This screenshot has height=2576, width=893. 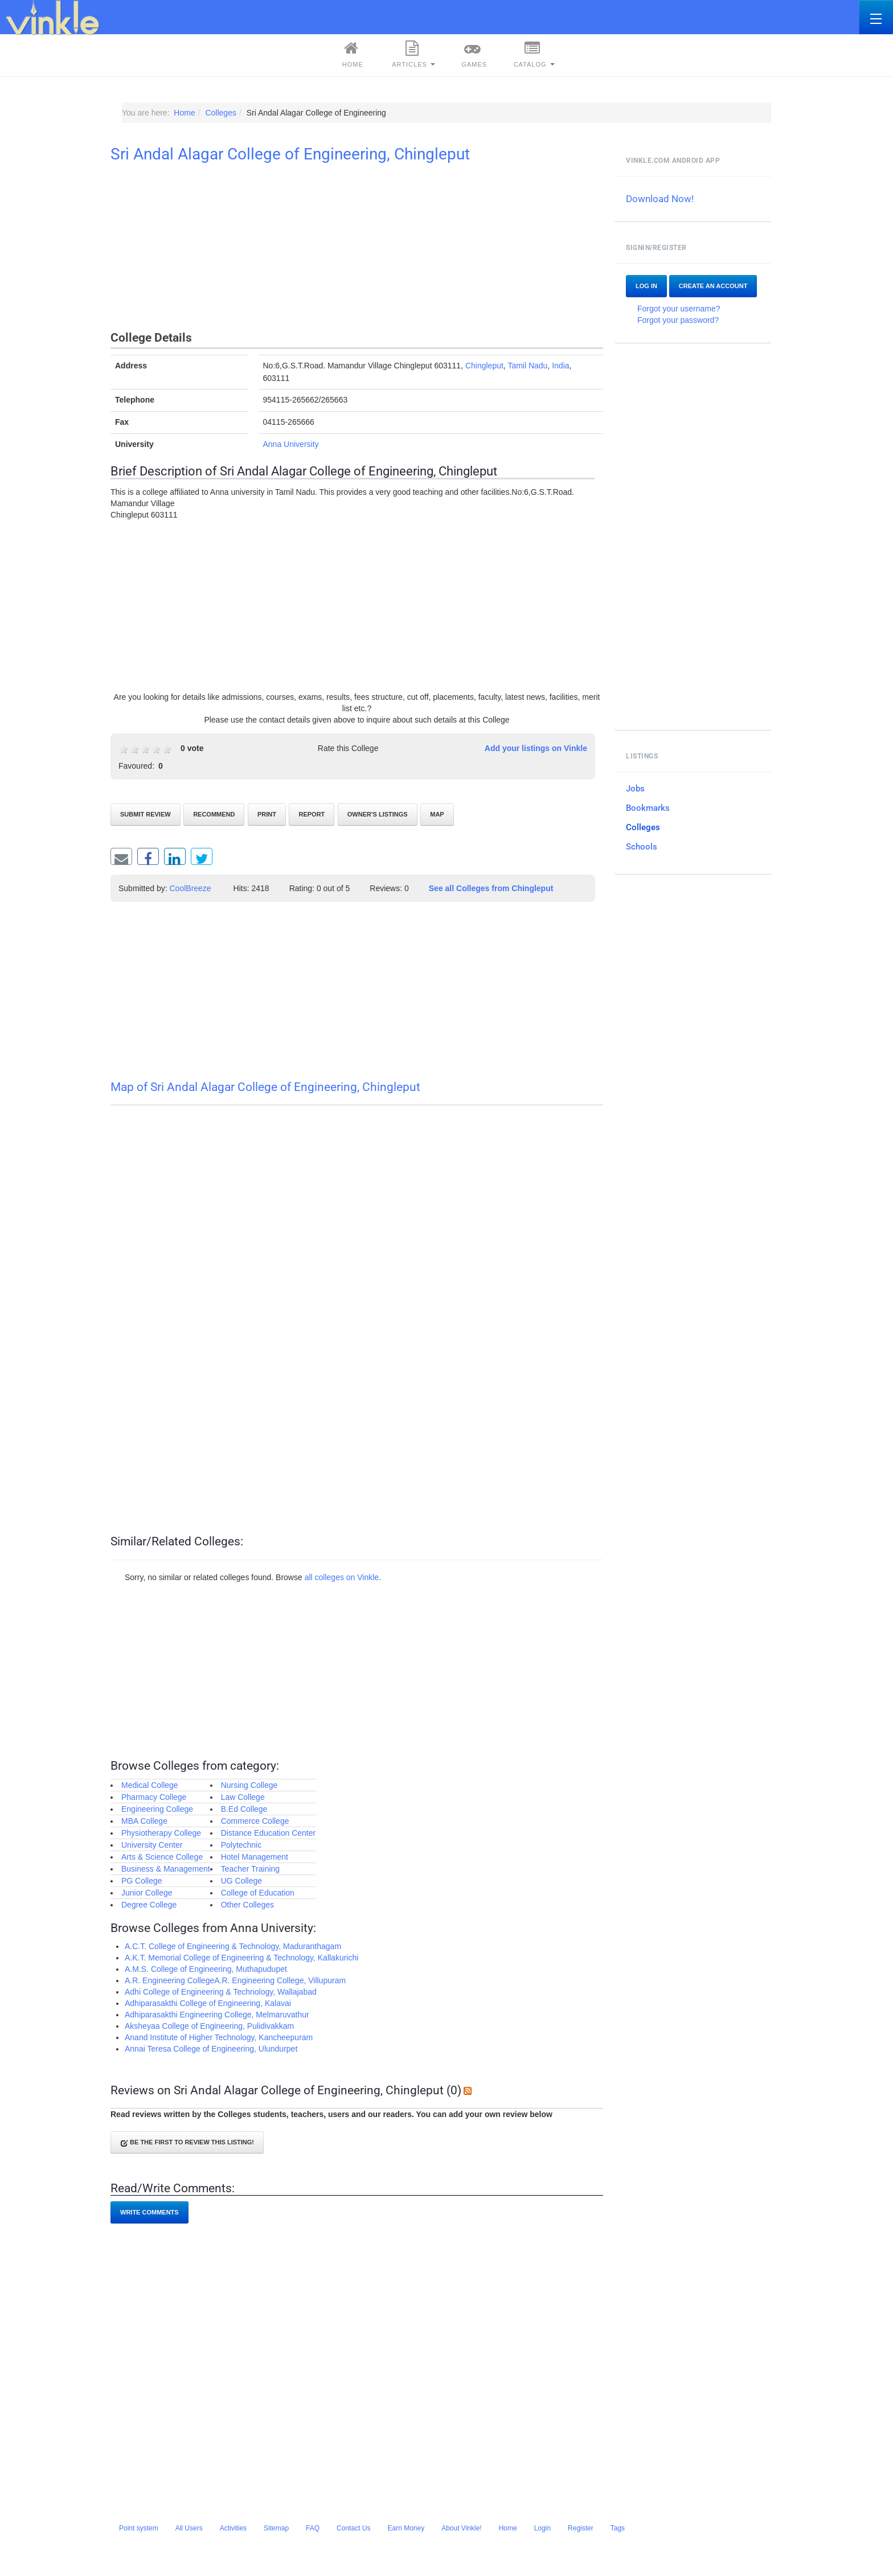 What do you see at coordinates (208, 2003) in the screenshot?
I see `Adhiparasakthi College of Engineering, Kalavai` at bounding box center [208, 2003].